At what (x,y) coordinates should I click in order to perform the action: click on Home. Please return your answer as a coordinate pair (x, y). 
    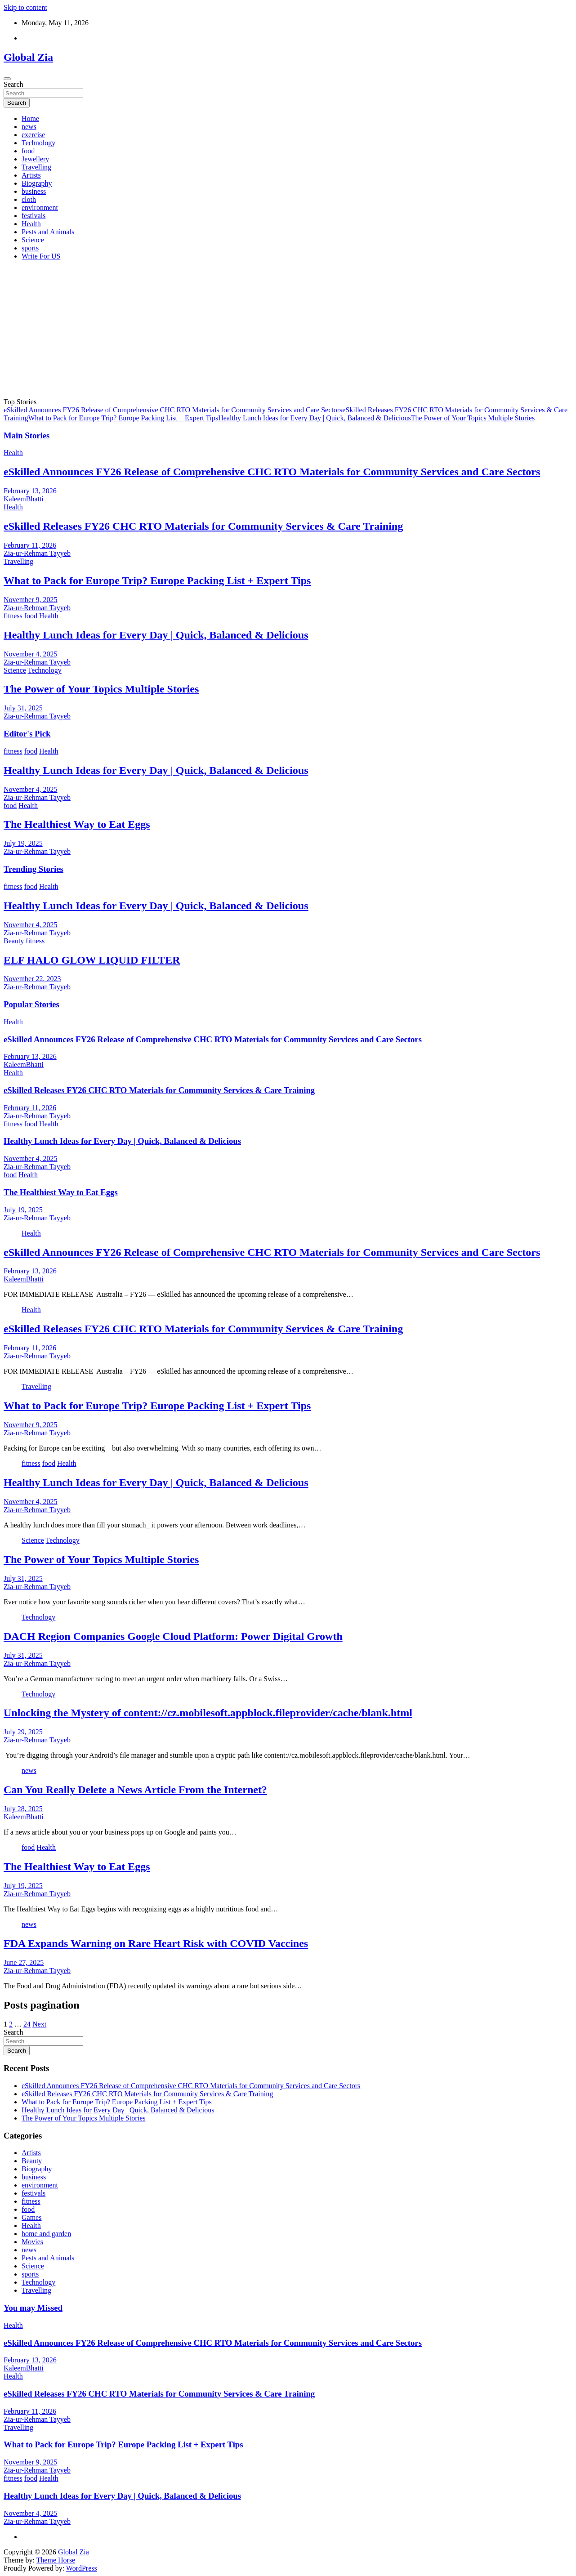
    Looking at the image, I should click on (30, 118).